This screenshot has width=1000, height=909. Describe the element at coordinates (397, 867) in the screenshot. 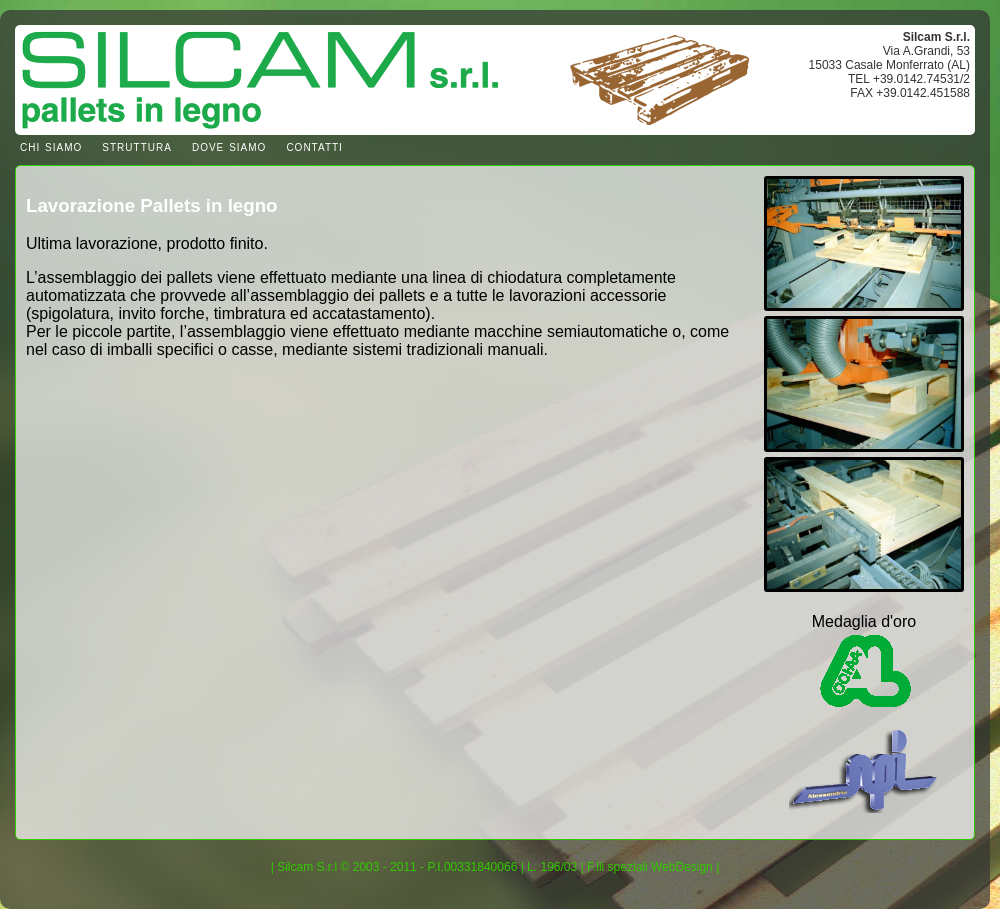

I see `Silcam S.r.l © 2003 - 2011 - P.I.00331840066` at that location.